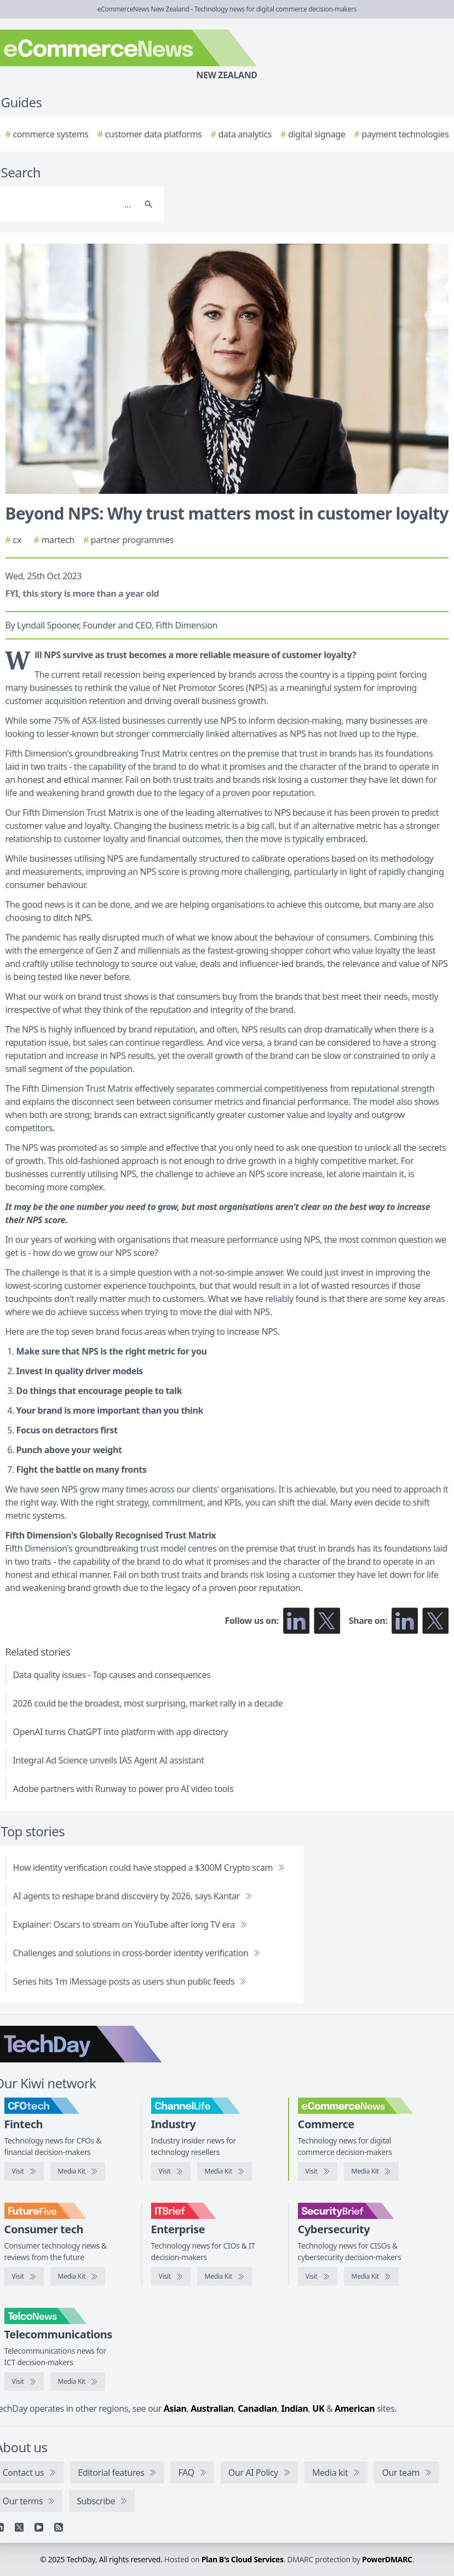  I want to click on [Follow us on LinkedIn], so click(296, 1620).